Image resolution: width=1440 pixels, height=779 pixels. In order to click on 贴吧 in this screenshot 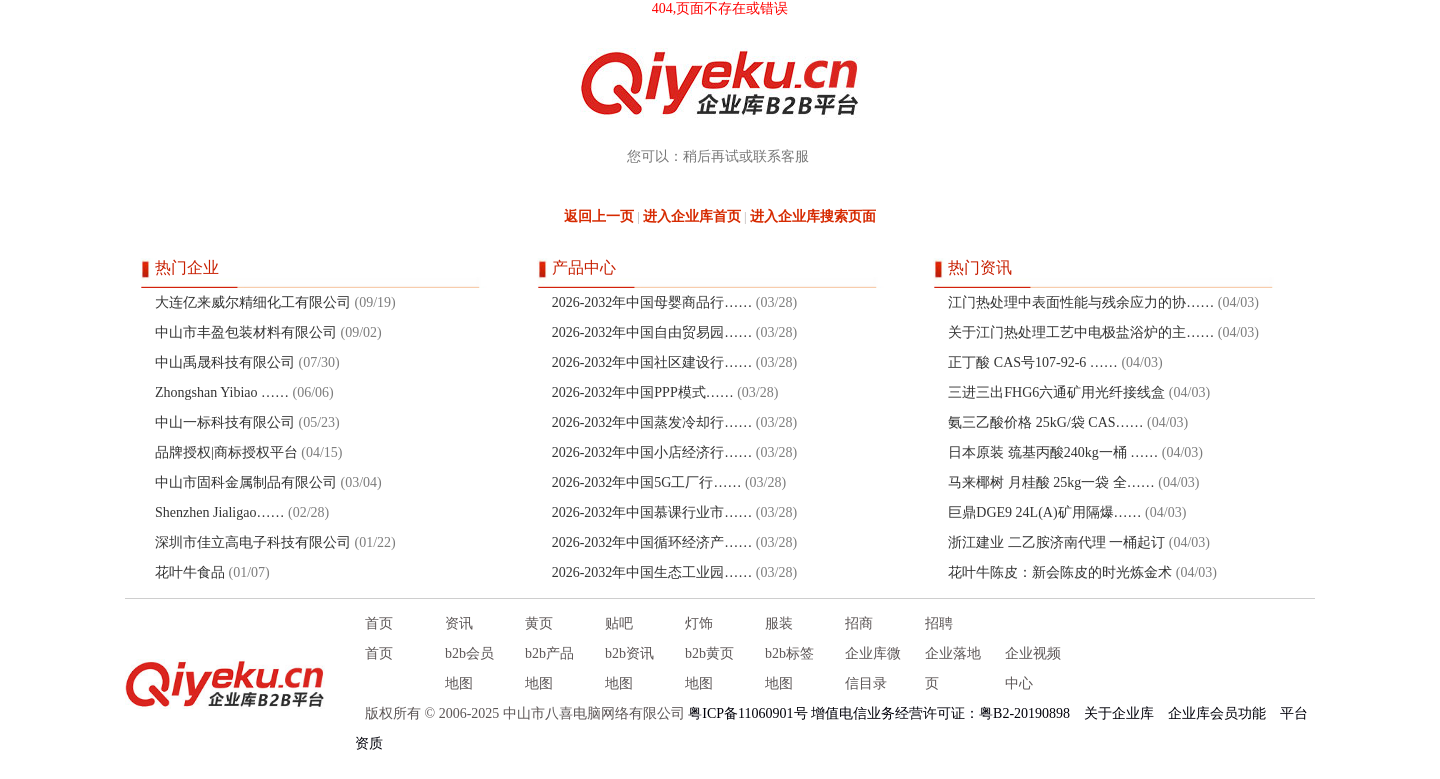, I will do `click(619, 623)`.